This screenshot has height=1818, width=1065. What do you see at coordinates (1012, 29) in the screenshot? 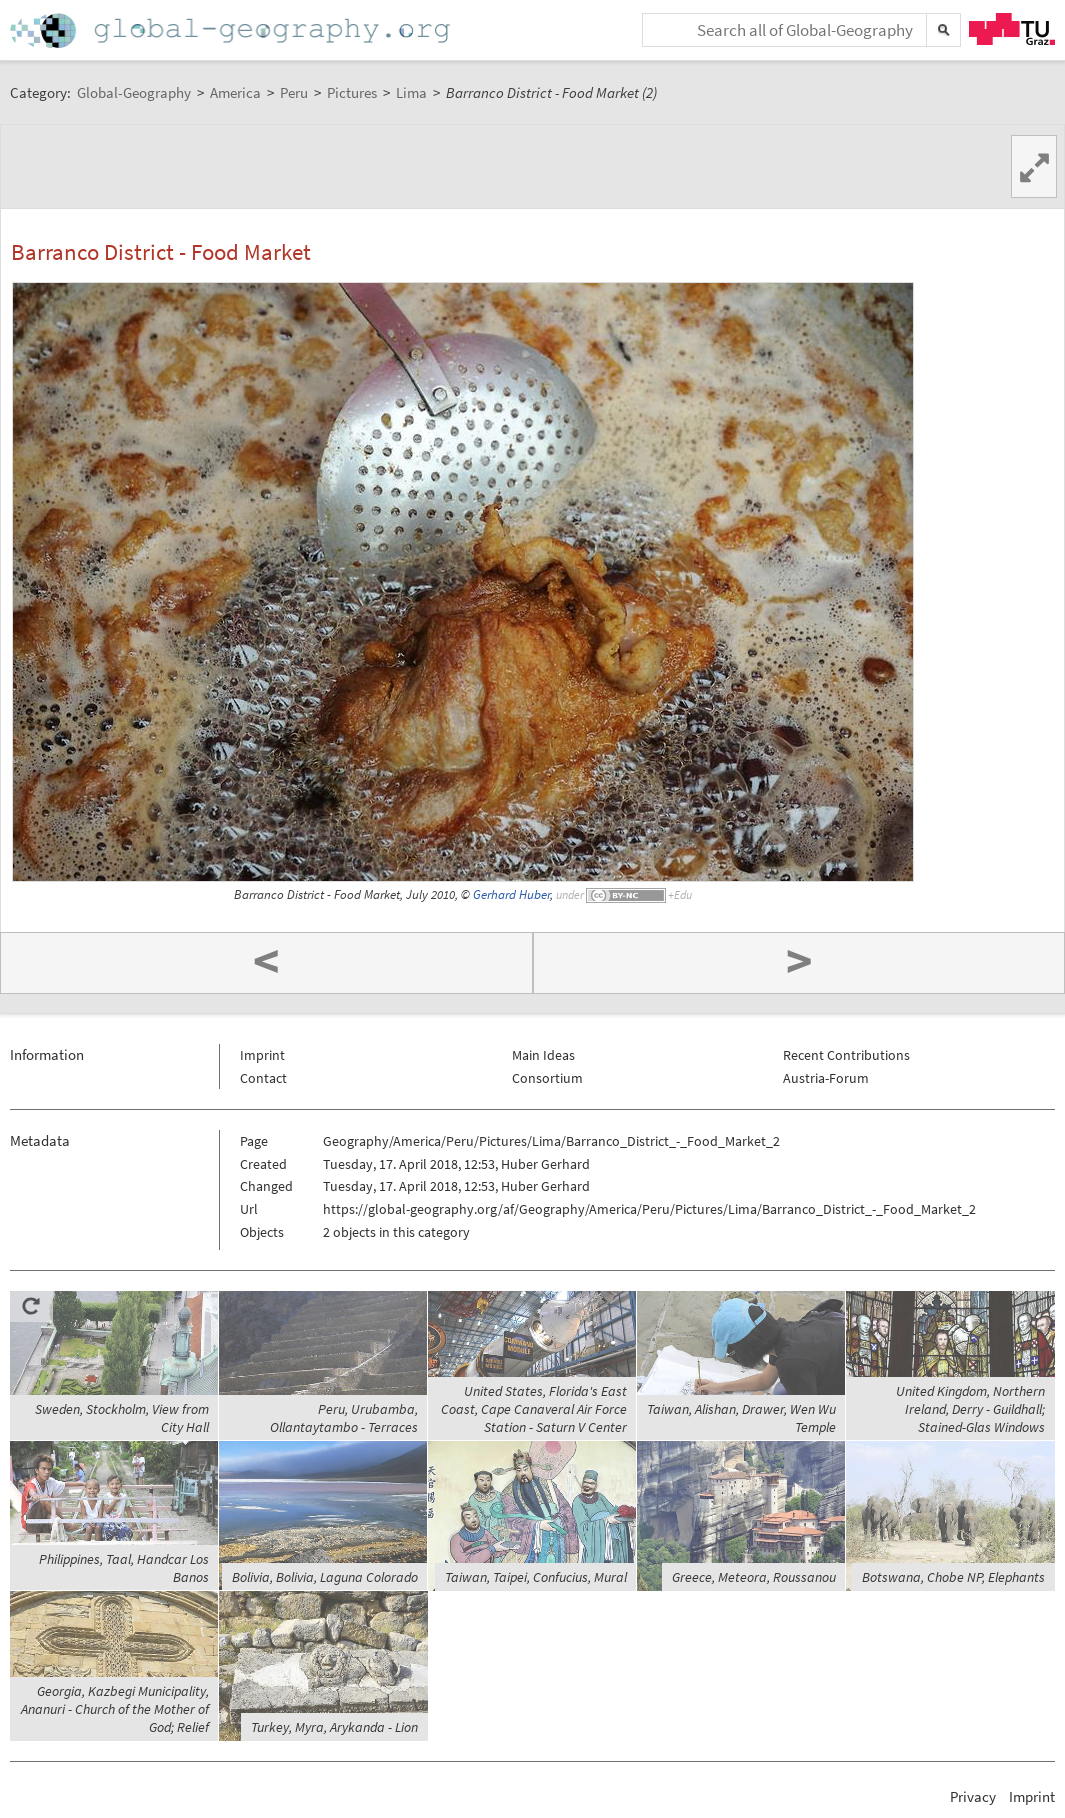
I see `TU Graz` at bounding box center [1012, 29].